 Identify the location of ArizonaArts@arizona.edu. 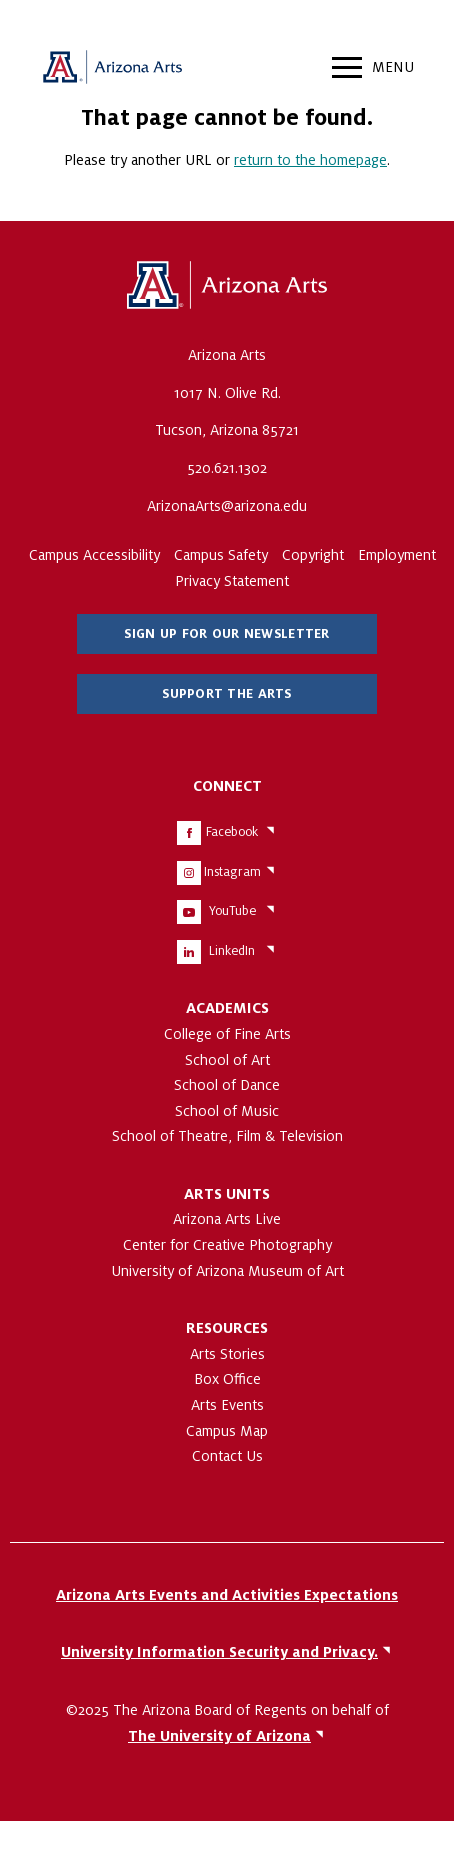
(227, 506).